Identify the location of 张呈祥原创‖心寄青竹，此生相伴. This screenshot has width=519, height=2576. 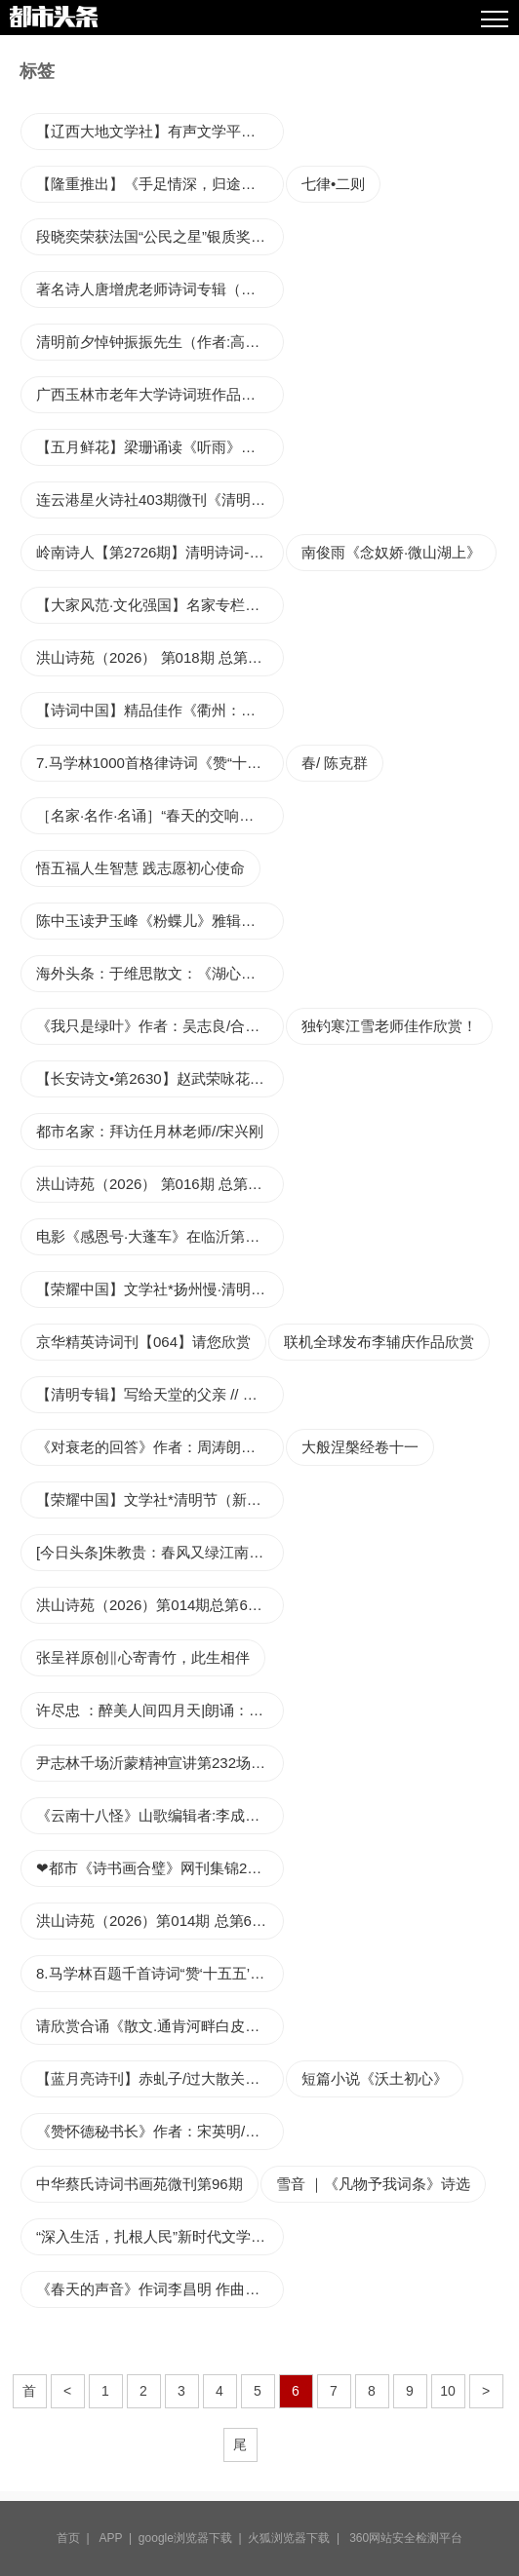
(143, 1657).